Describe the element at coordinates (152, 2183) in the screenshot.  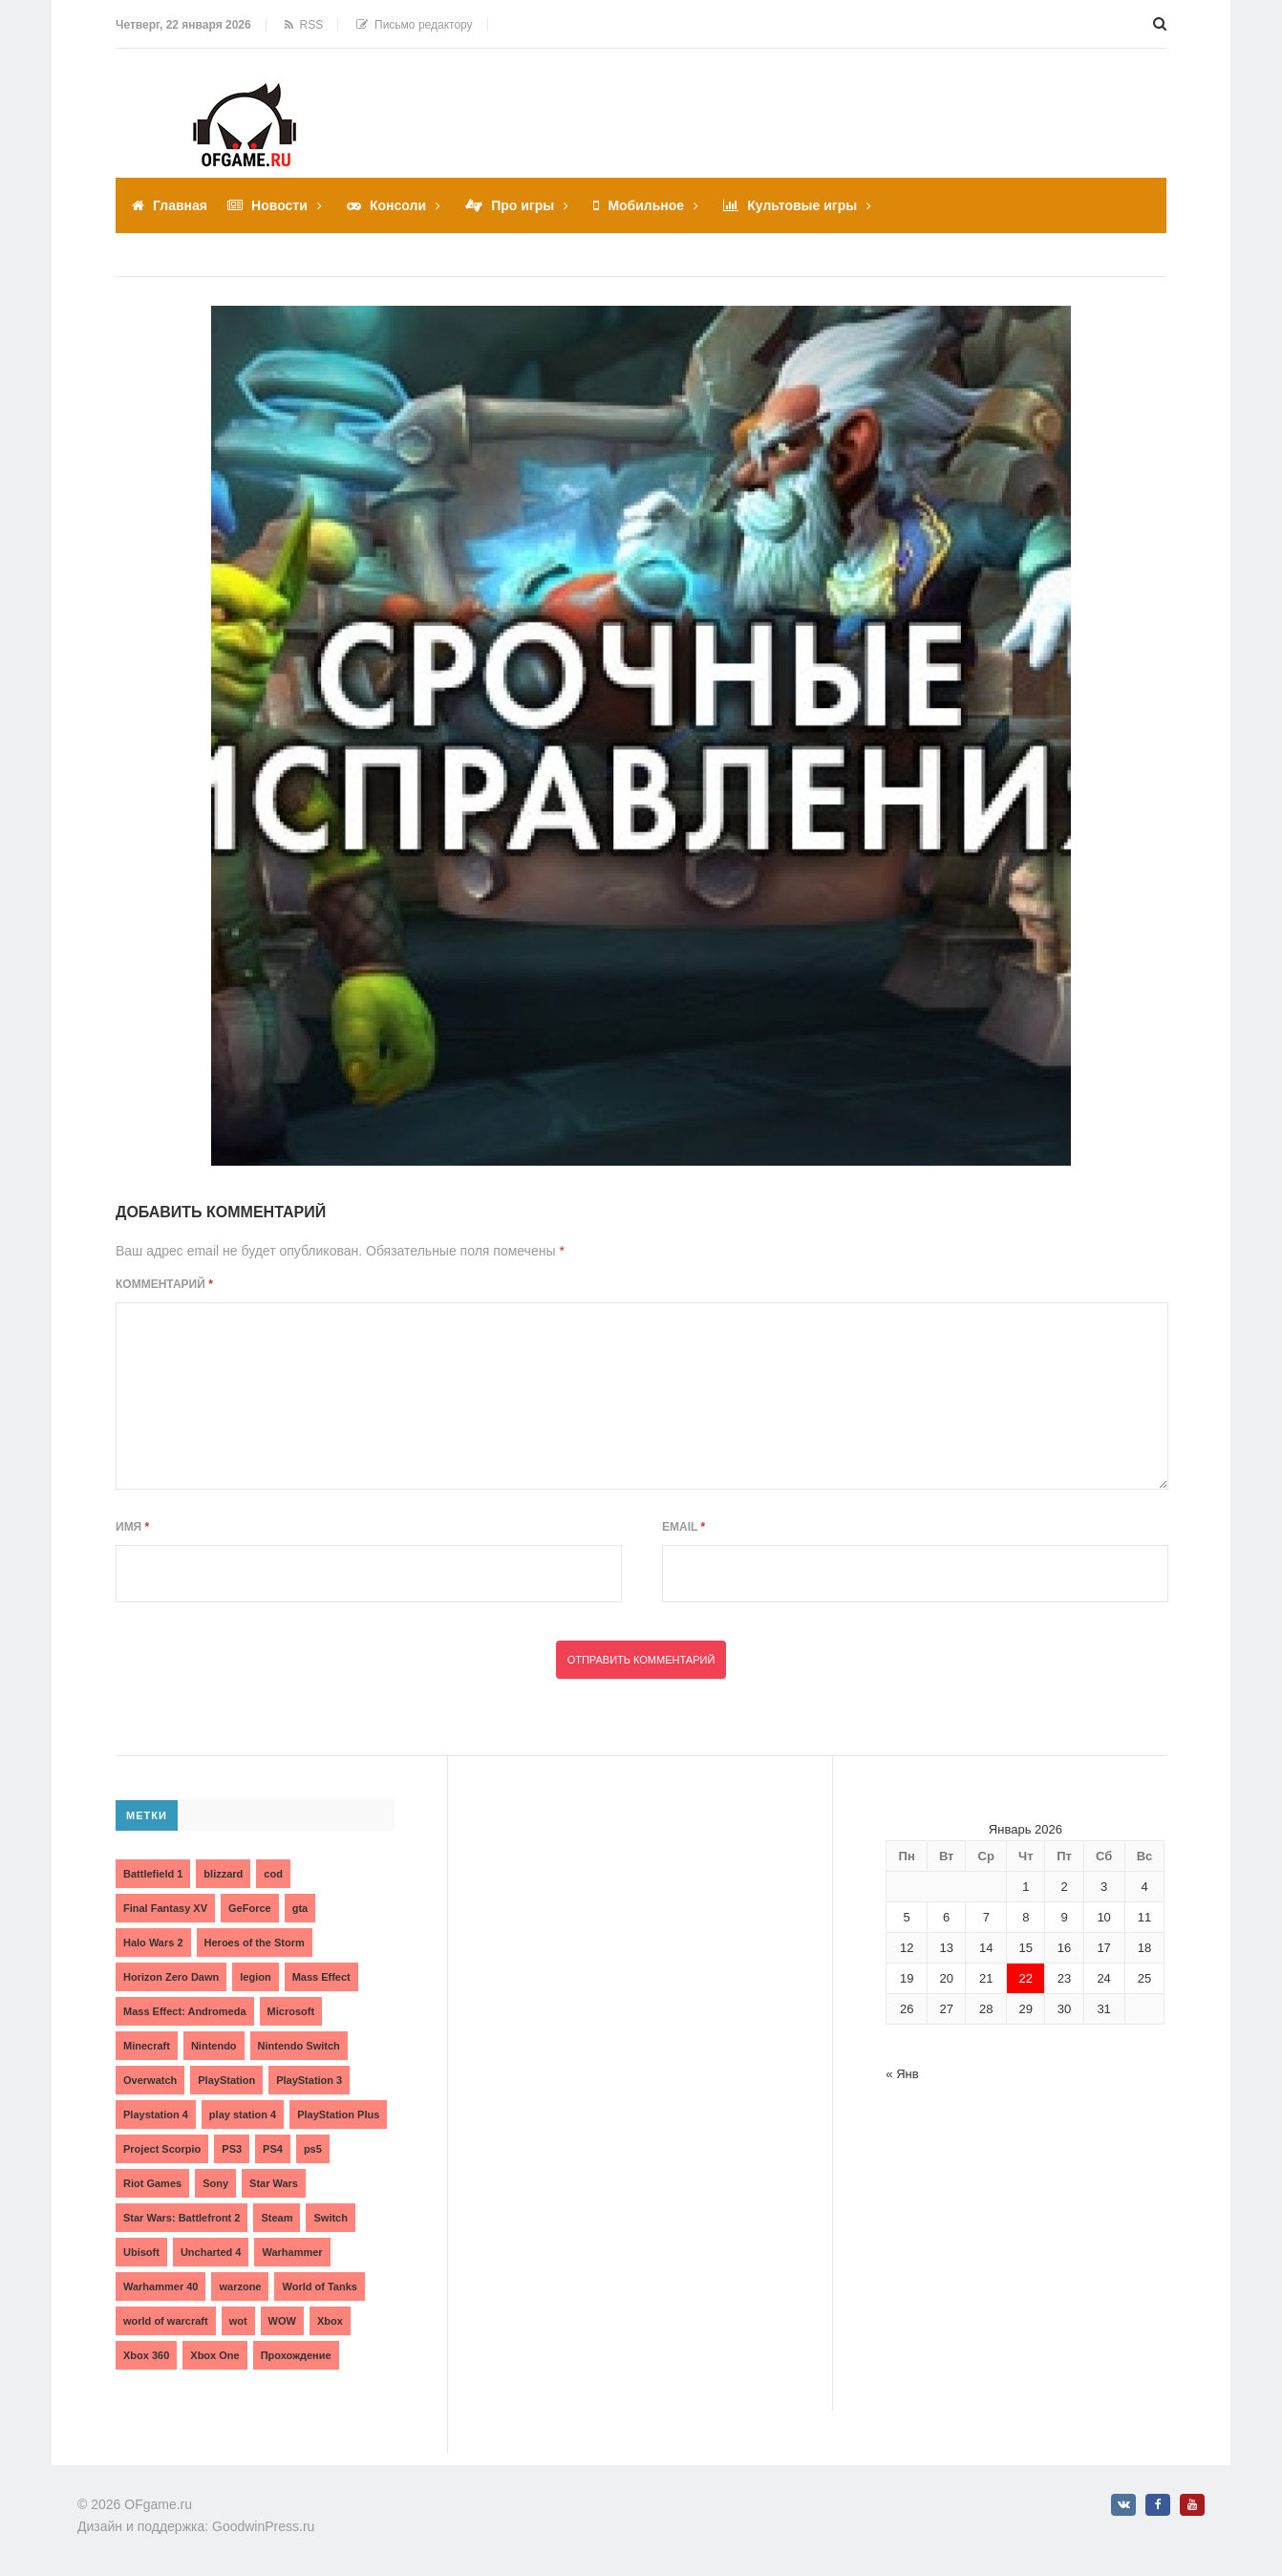
I see `Riot Games [Riot Games (3 элемента)]` at that location.